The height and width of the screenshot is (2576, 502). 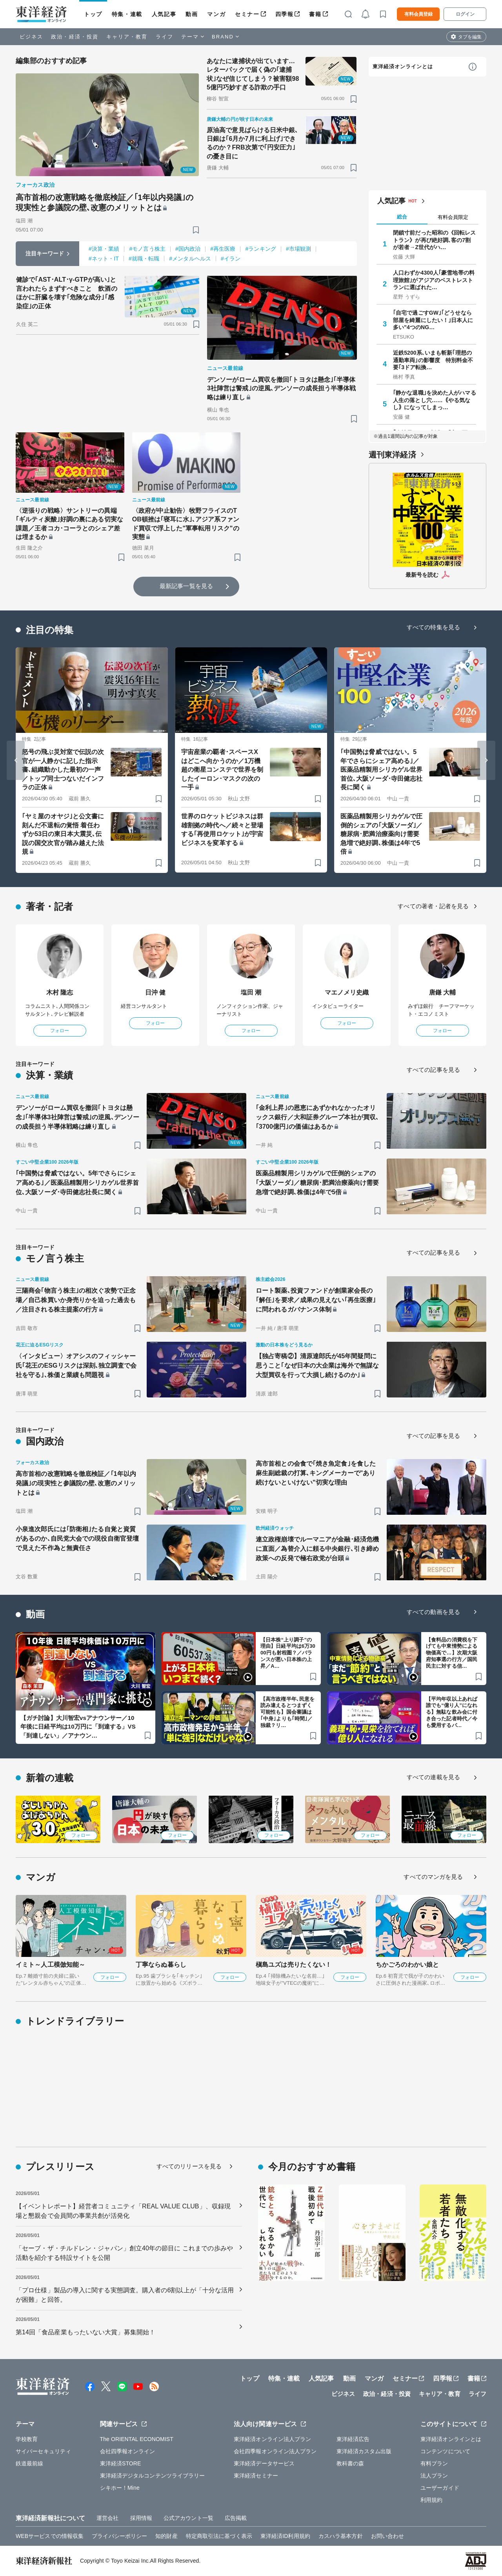 I want to click on ｢金利上昇｣の恩恵にあずかれなかったオリックス銀行／大和証券グループ本社が買収､｢3700億円｣の価値はあるか, so click(x=317, y=1117).